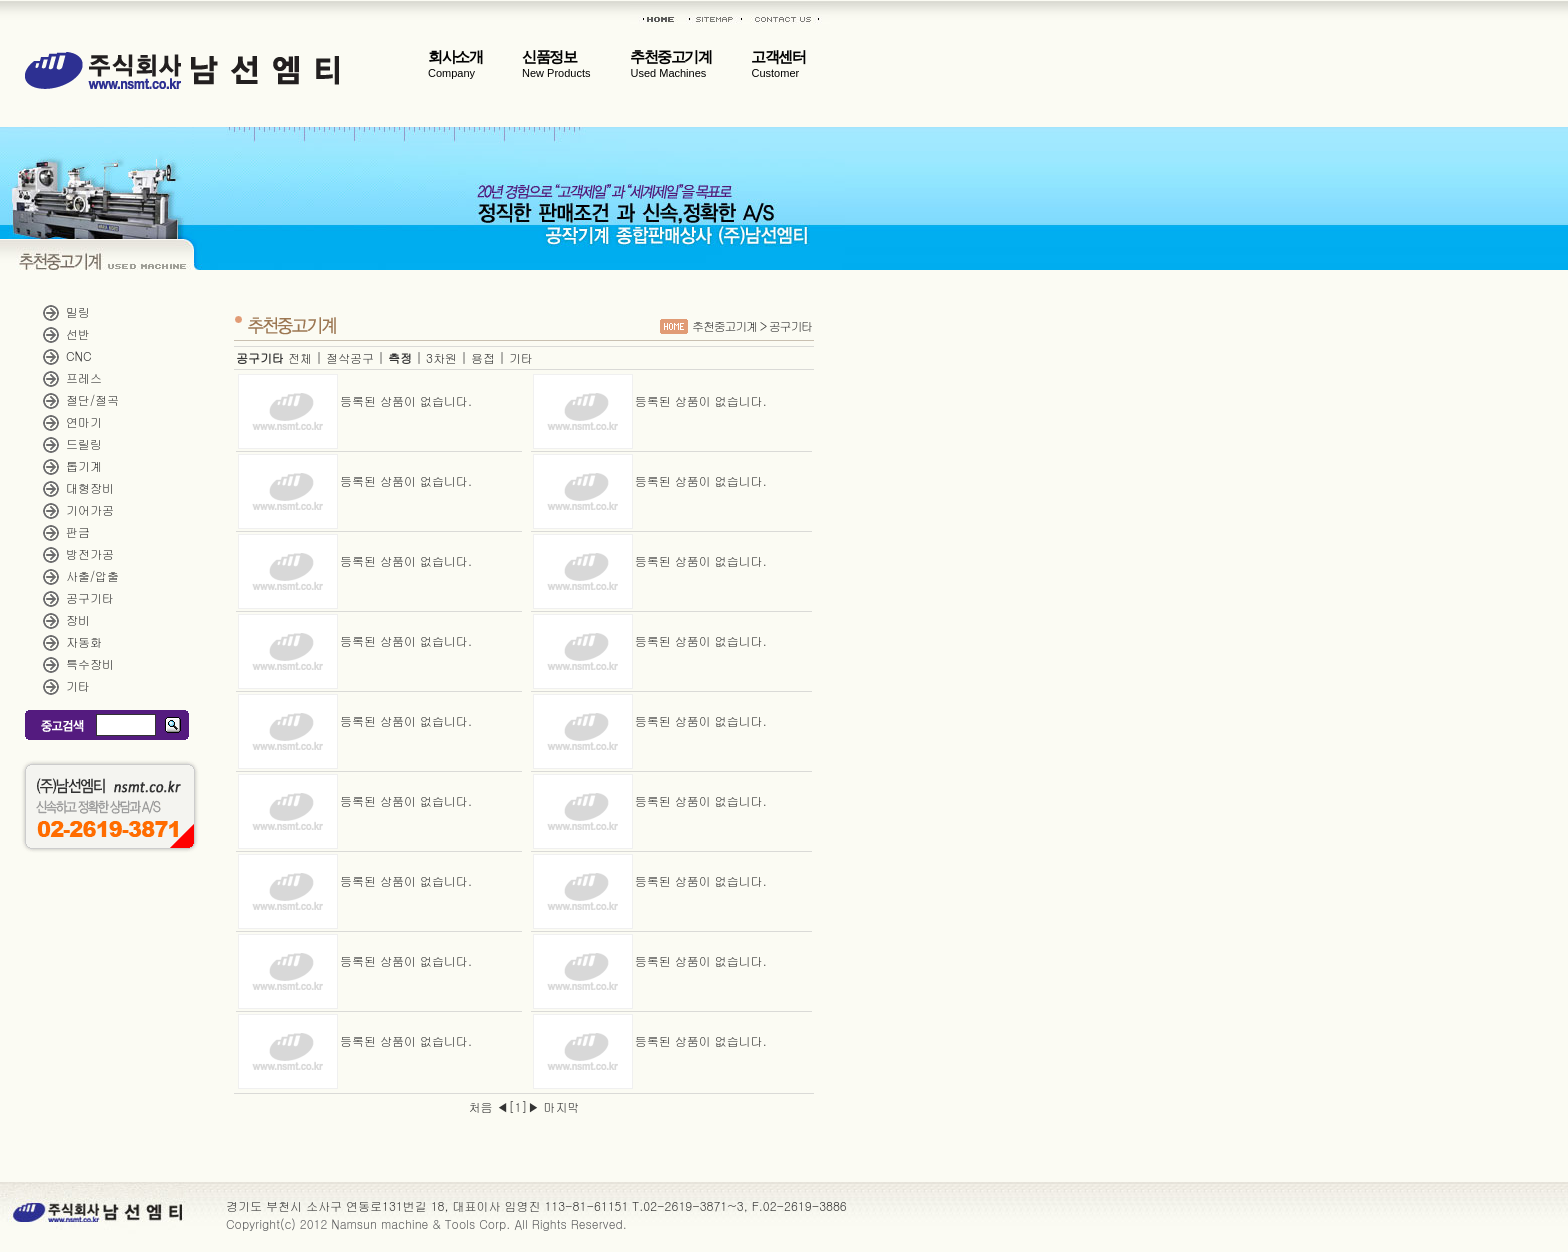 This screenshot has width=1568, height=1252. I want to click on 대형장비, so click(90, 487).